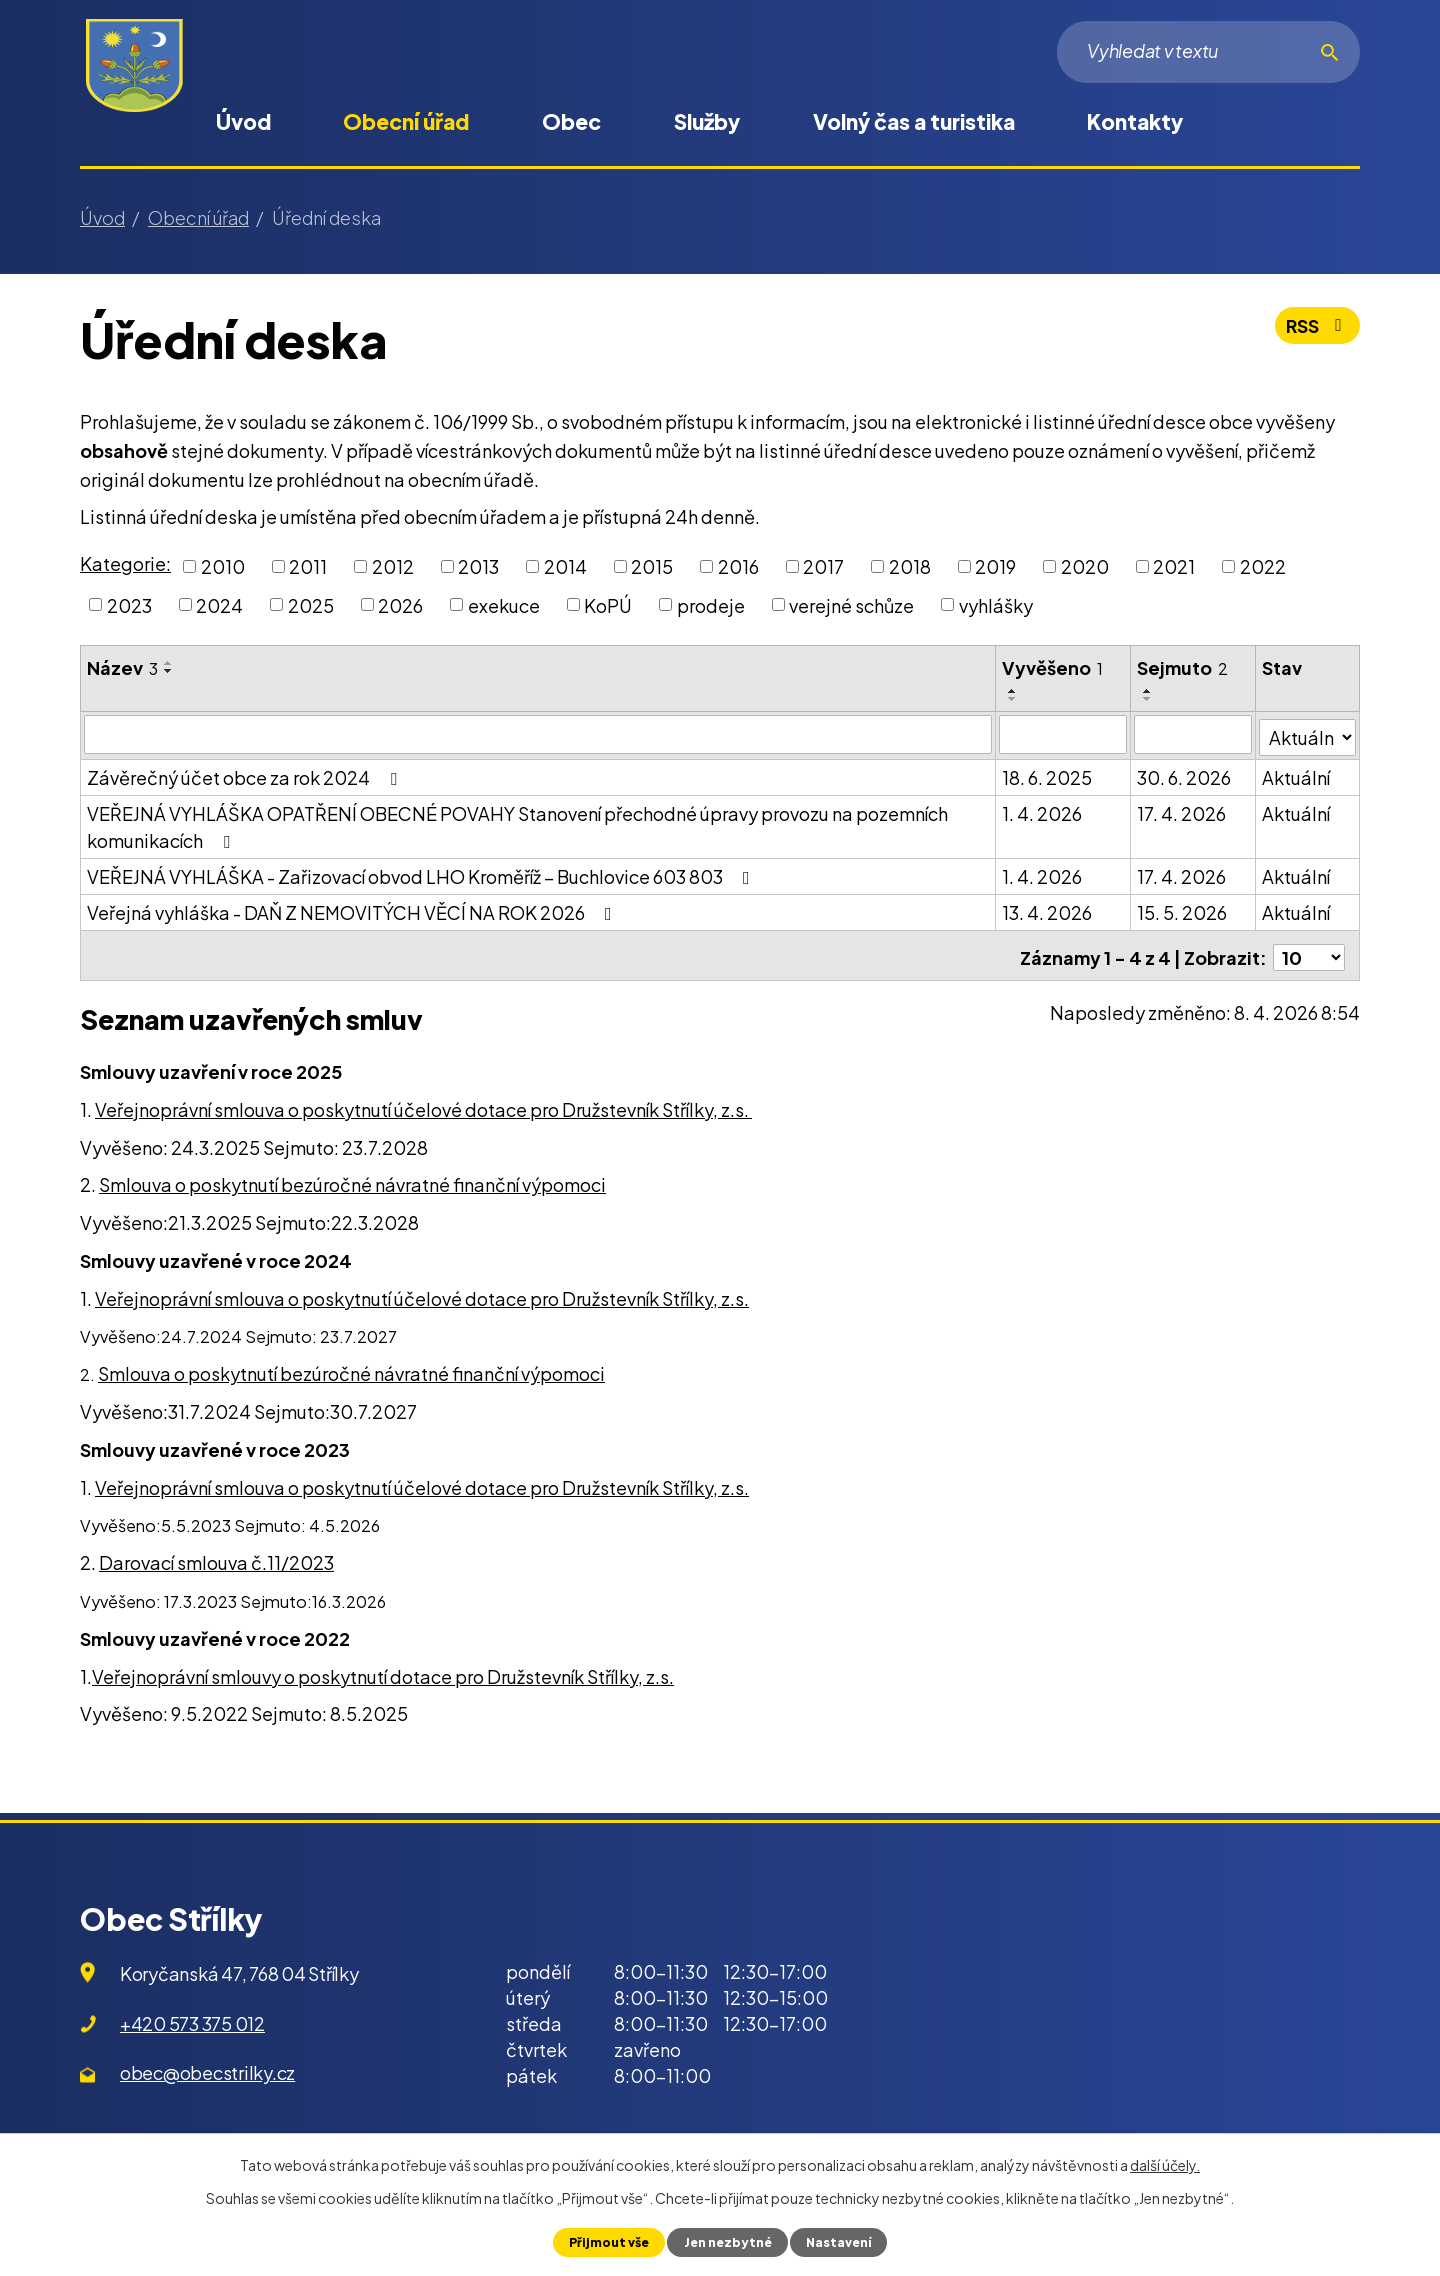  I want to click on +420 573 375 012, so click(192, 2015).